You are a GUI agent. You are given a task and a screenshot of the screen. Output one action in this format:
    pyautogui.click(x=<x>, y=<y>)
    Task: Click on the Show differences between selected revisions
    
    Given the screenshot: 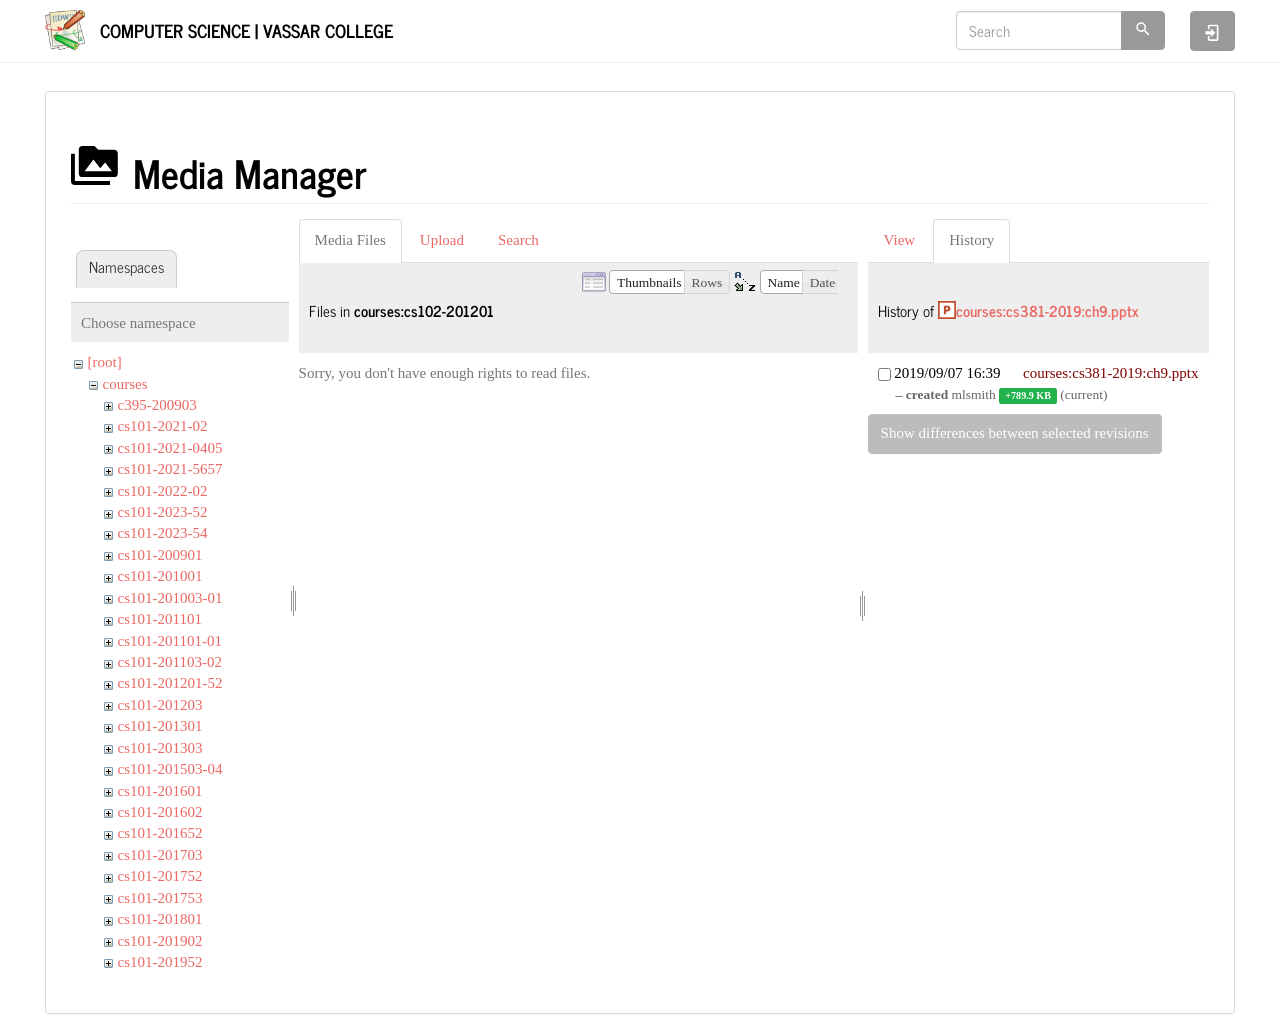 What is the action you would take?
    pyautogui.click(x=1015, y=433)
    